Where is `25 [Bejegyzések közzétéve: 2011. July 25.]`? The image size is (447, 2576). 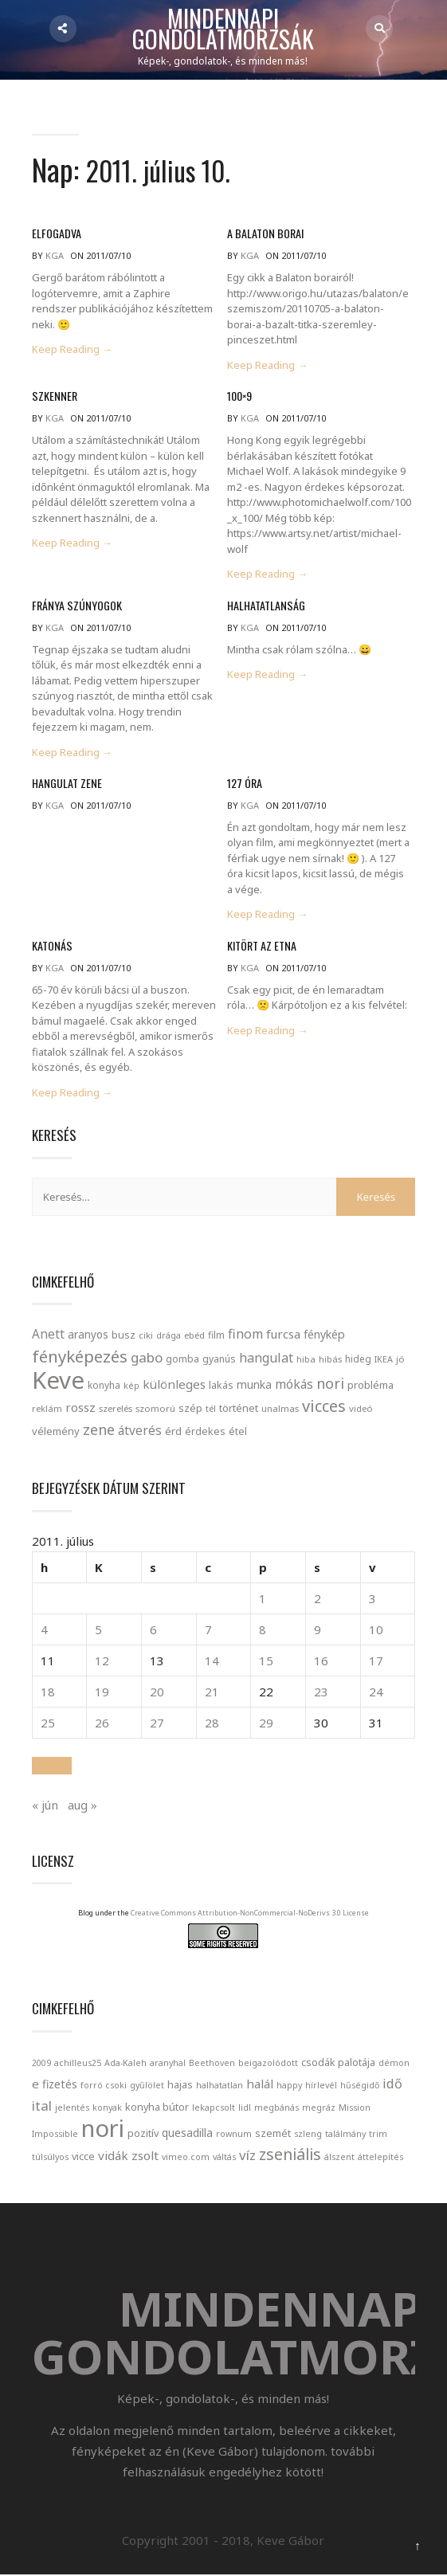 25 [Bejegyzések közzétéve: 2011. July 25.] is located at coordinates (48, 1722).